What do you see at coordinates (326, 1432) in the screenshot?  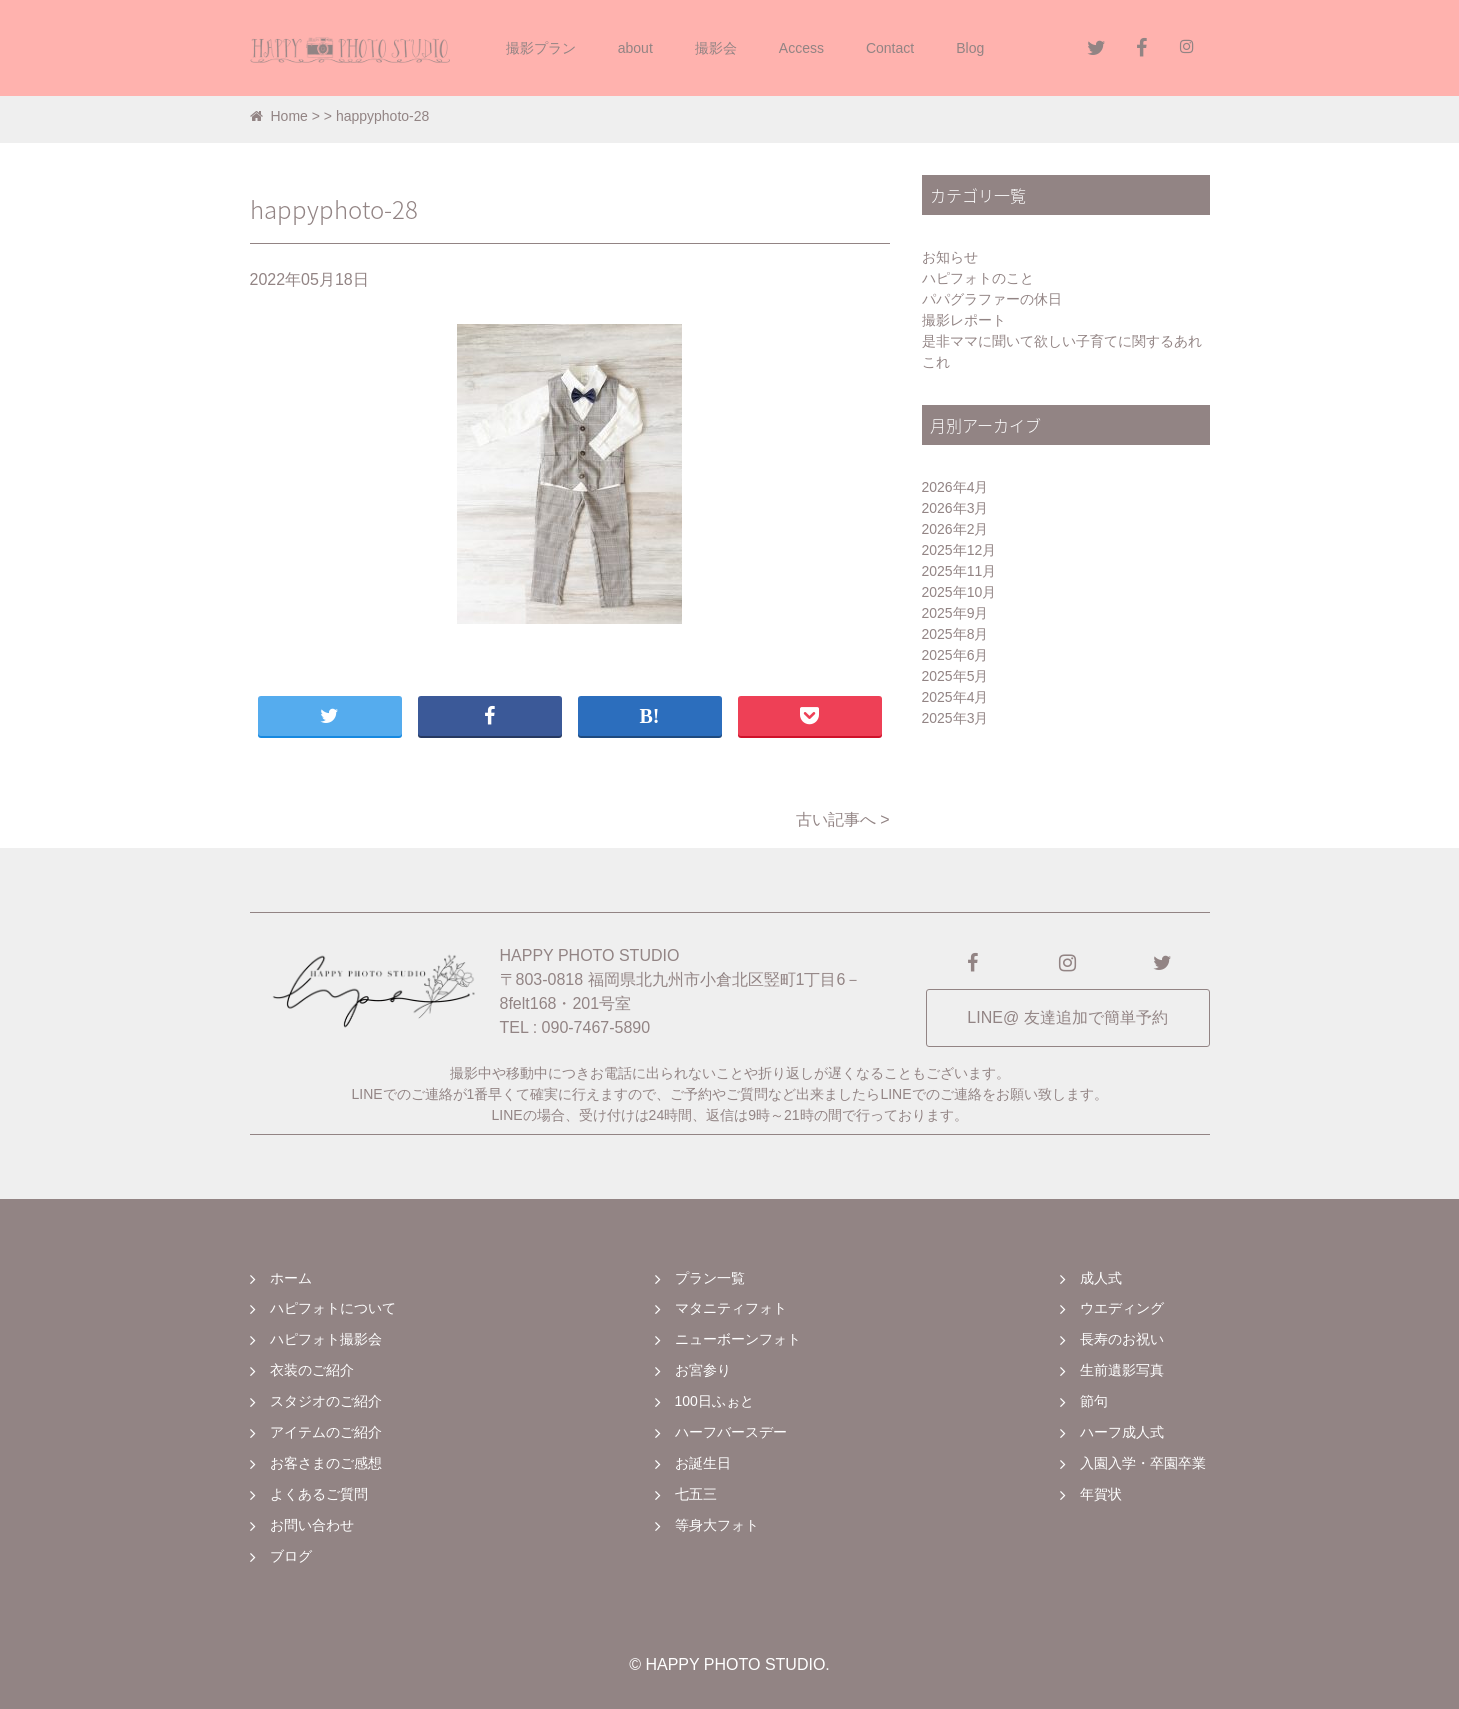 I see `アイテムのご紹介` at bounding box center [326, 1432].